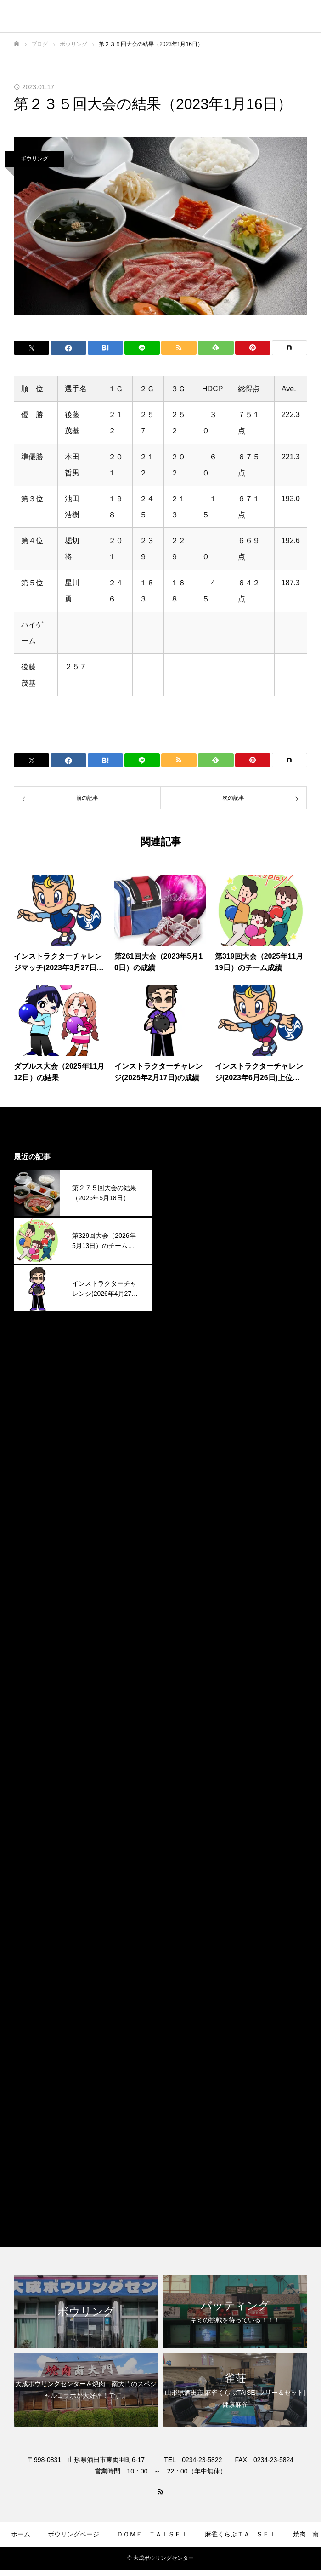  I want to click on 2024年7月, so click(187, 1638).